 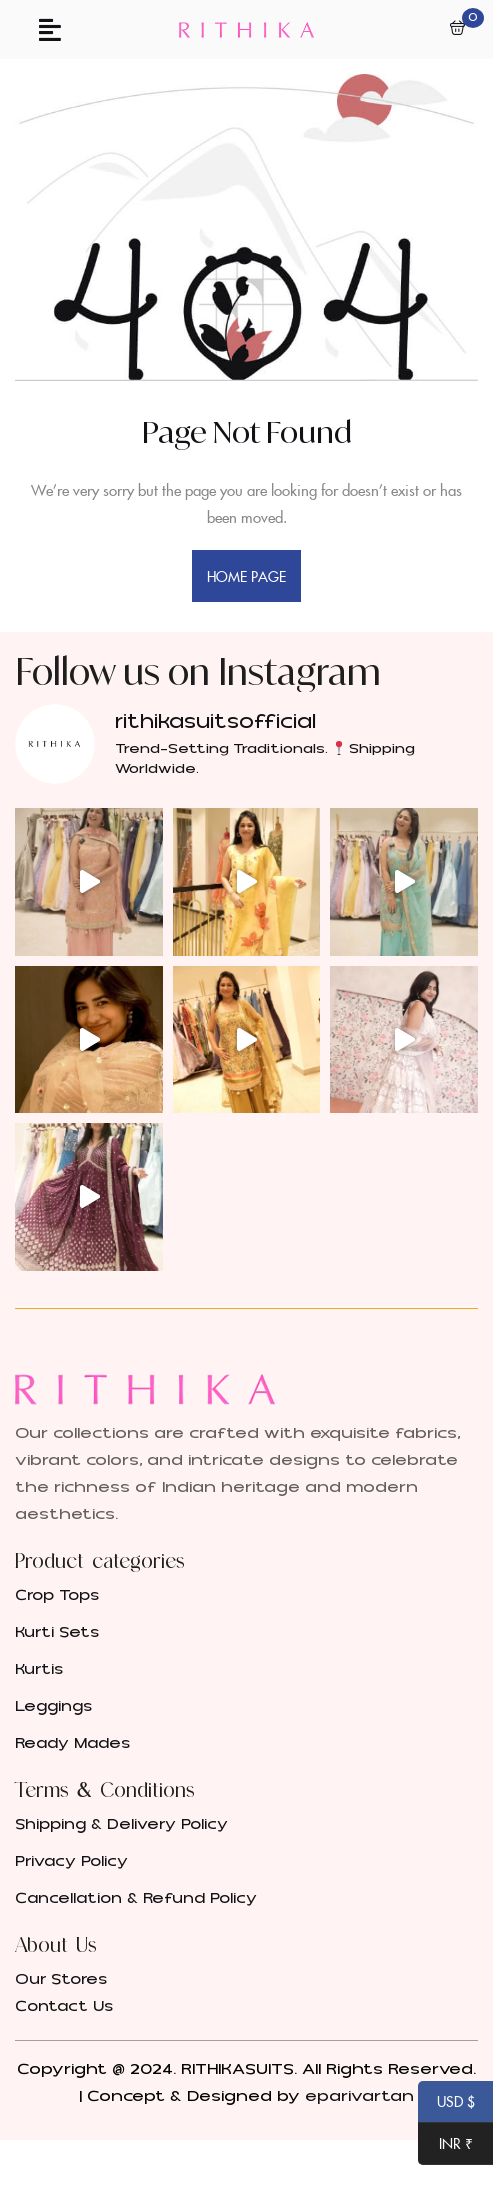 What do you see at coordinates (247, 576) in the screenshot?
I see `home page` at bounding box center [247, 576].